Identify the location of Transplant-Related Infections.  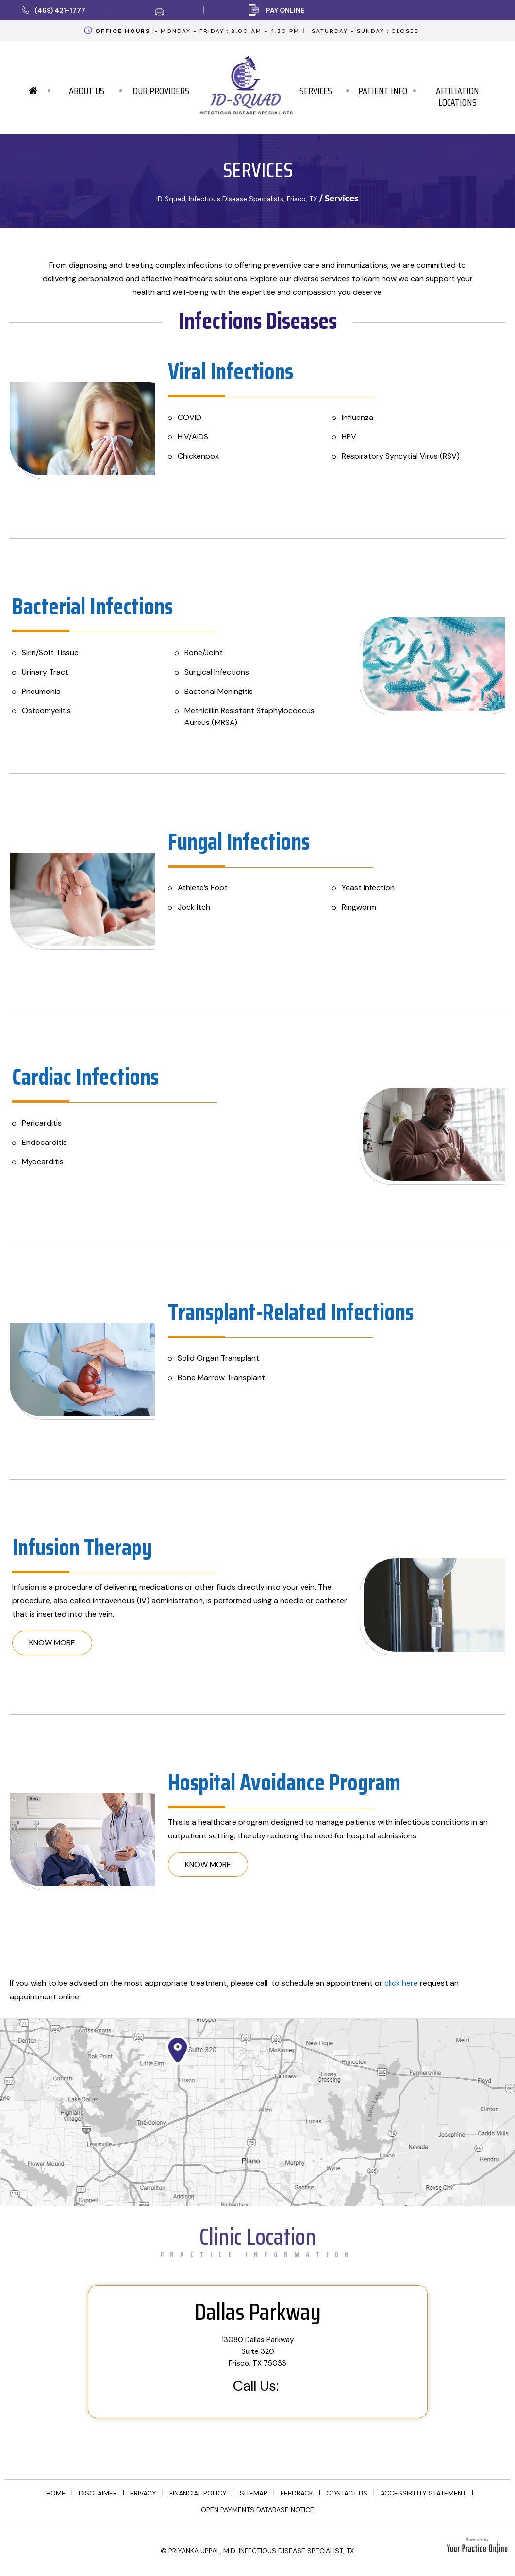
(291, 1312).